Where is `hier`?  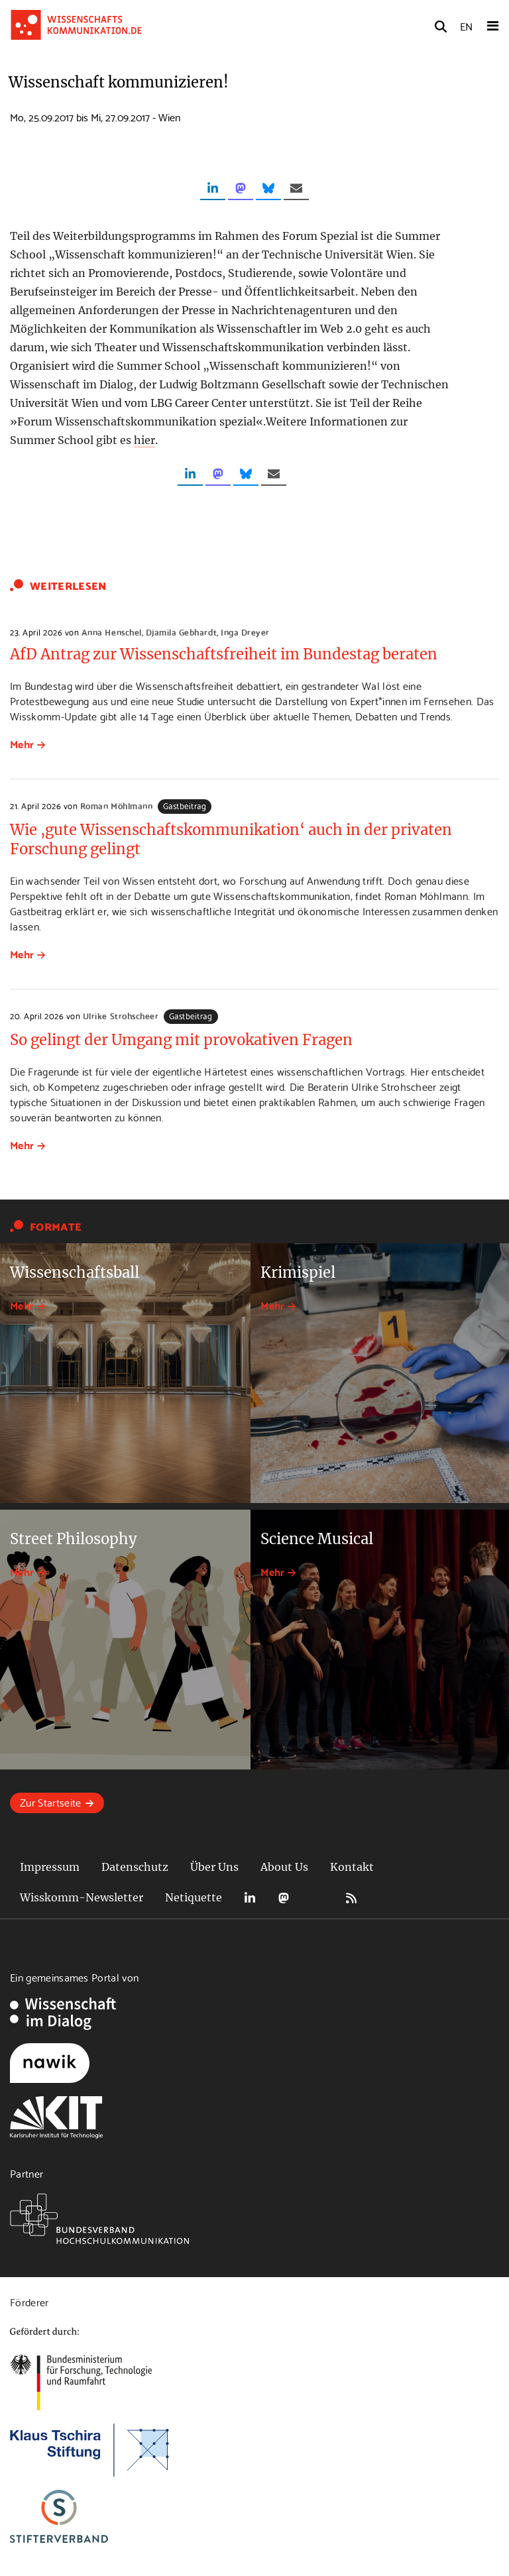 hier is located at coordinates (144, 440).